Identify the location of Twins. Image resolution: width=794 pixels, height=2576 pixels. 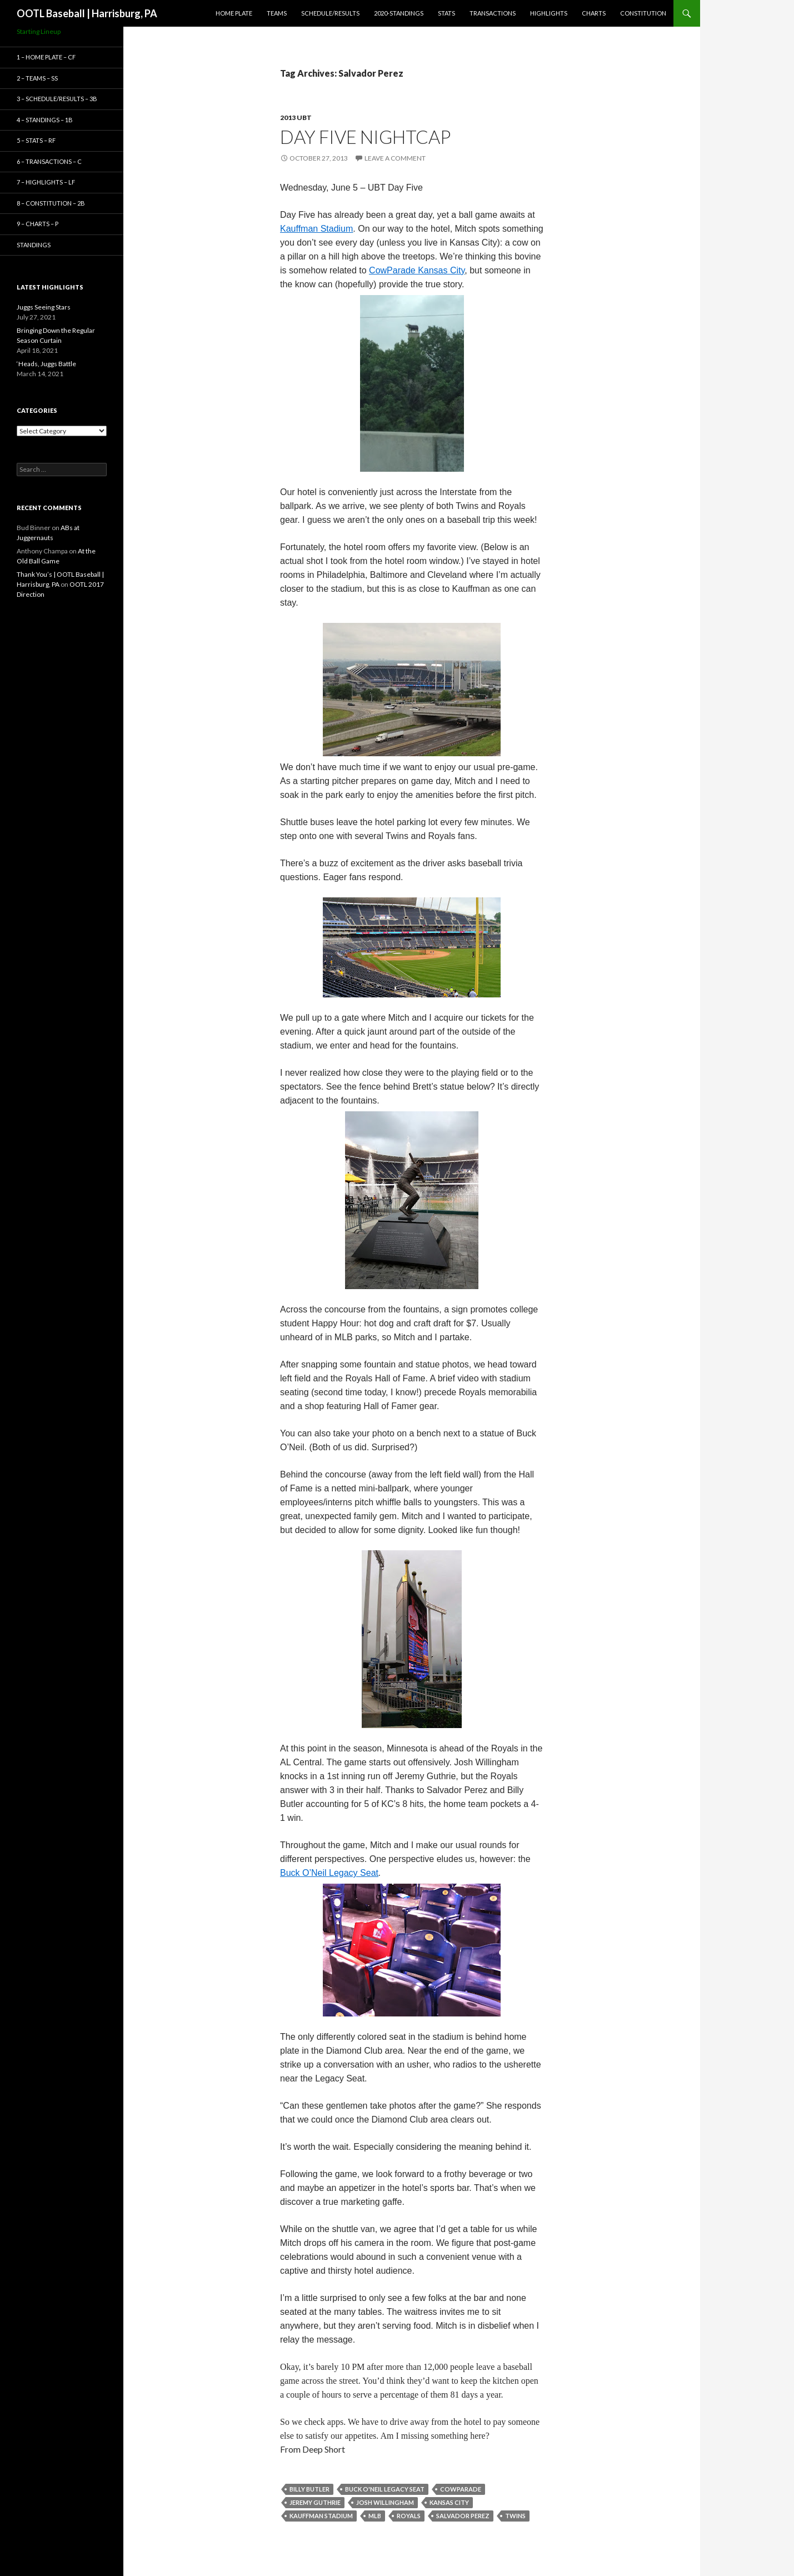
(515, 2515).